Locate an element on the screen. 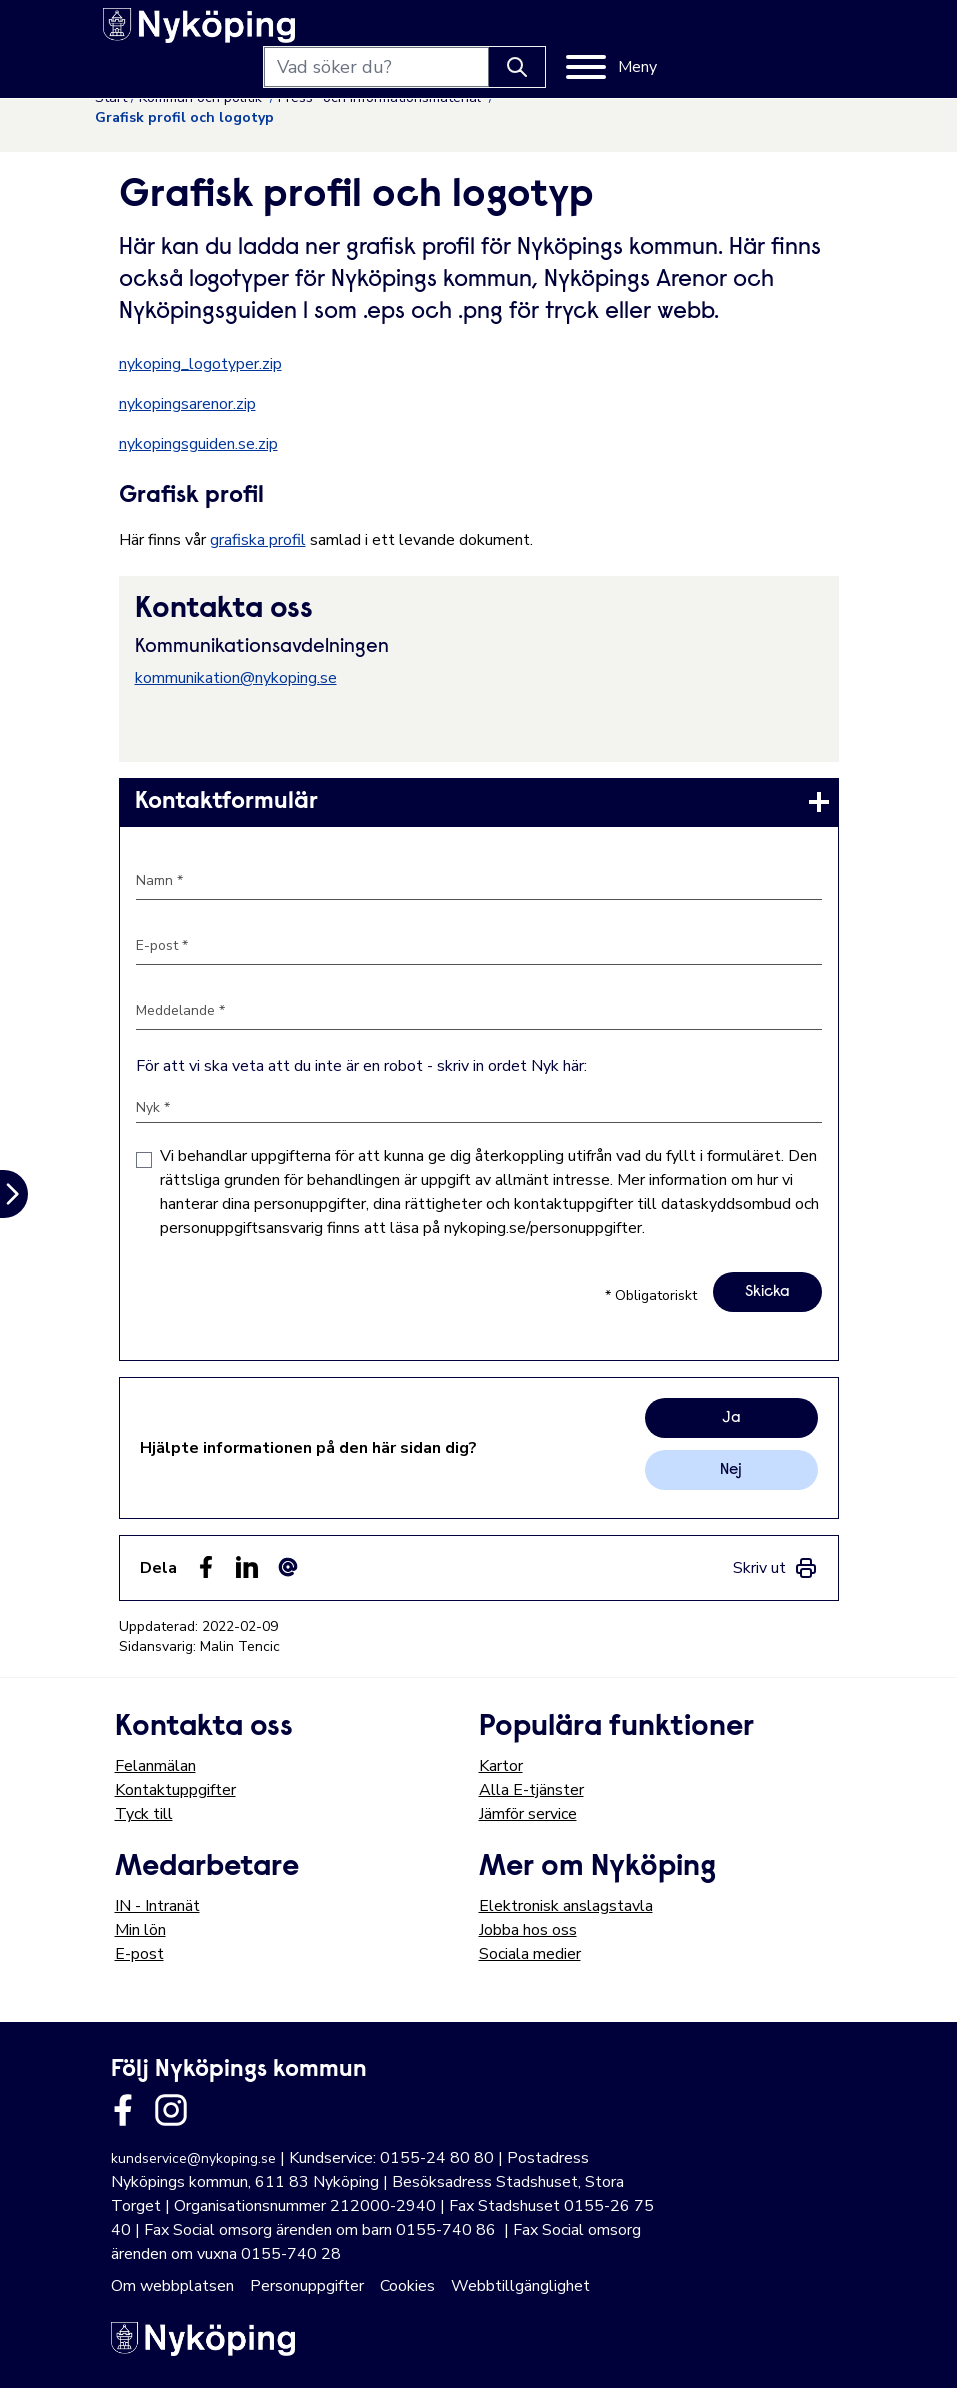 This screenshot has height=2388, width=957. grafiska profil is located at coordinates (258, 540).